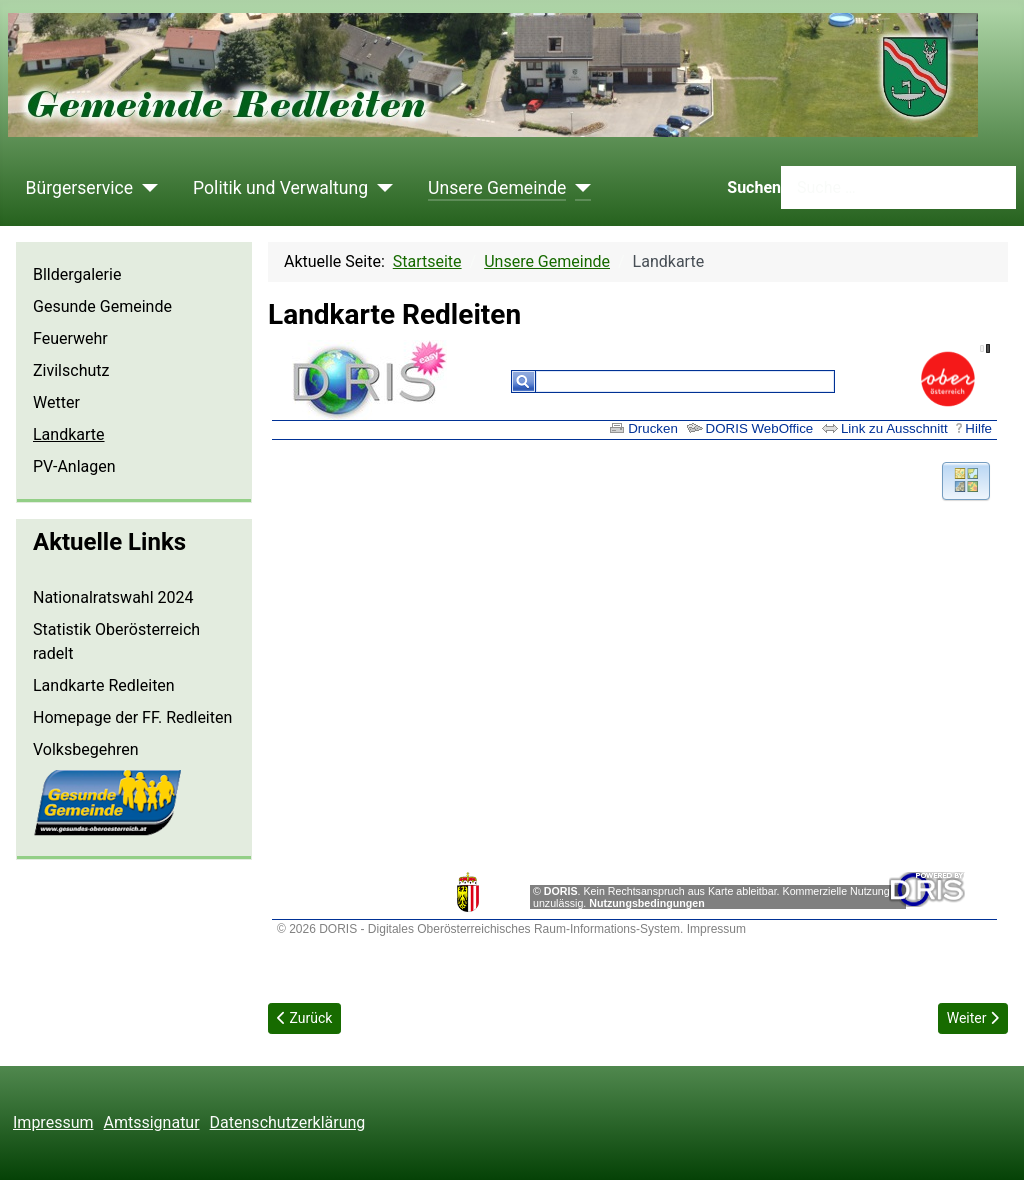 The image size is (1024, 1180). Describe the element at coordinates (70, 338) in the screenshot. I see `Feuerwehr` at that location.